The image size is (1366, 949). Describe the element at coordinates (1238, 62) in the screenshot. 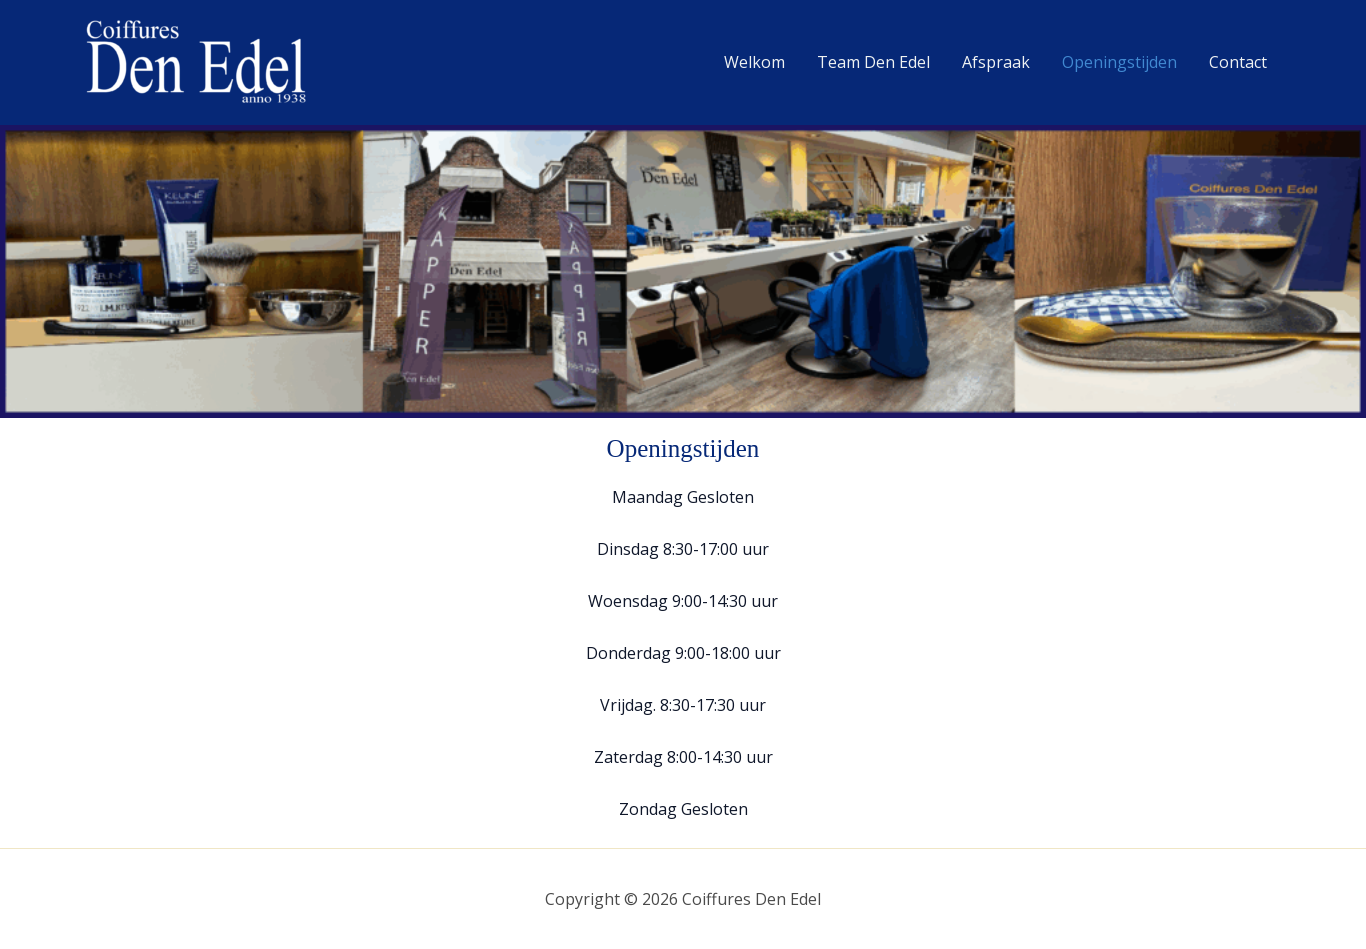

I see `Contact` at that location.